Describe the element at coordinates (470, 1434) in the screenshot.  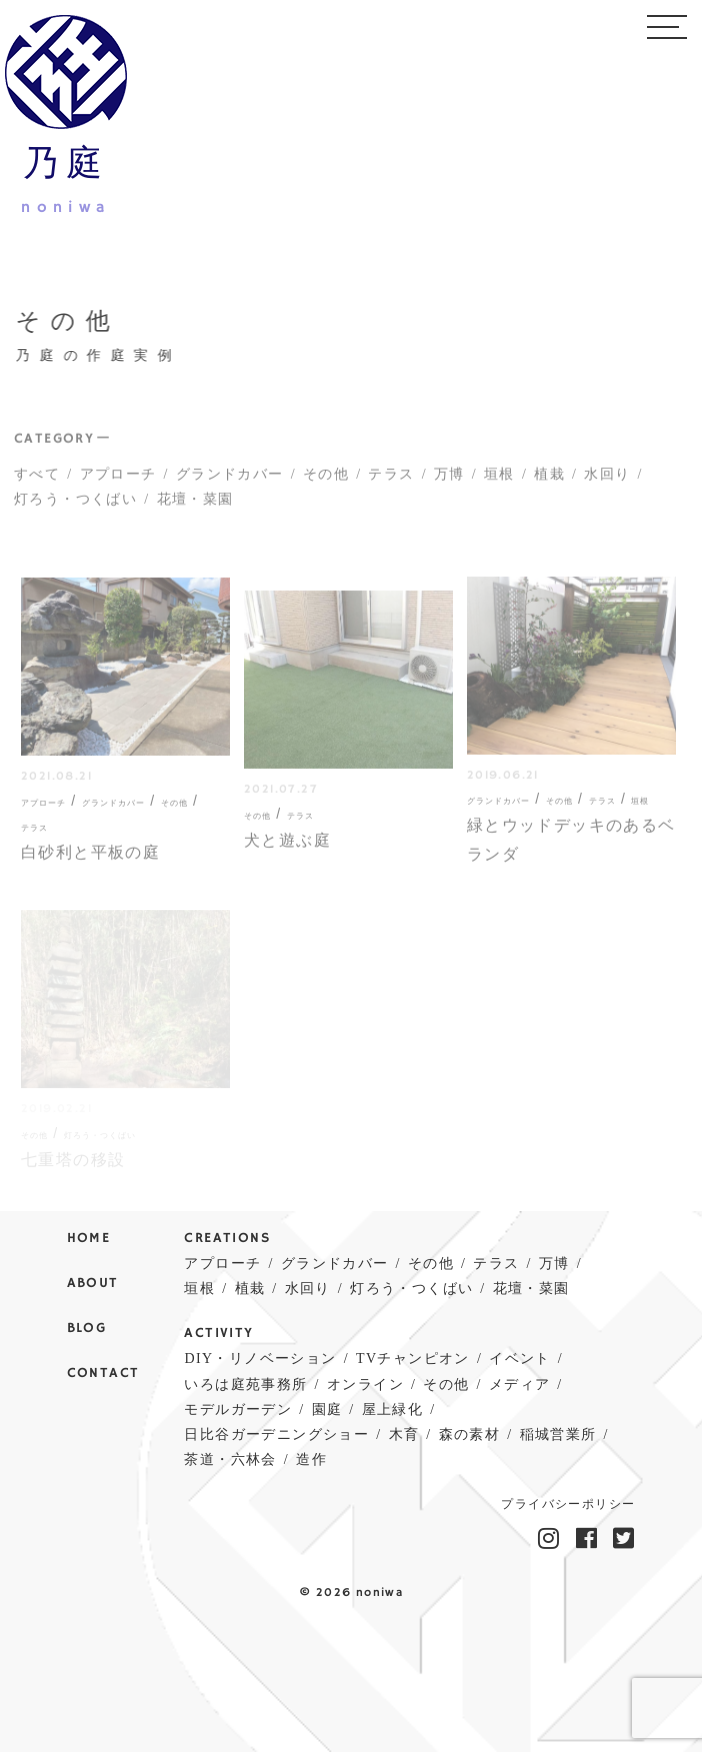
I see `森の素材` at that location.